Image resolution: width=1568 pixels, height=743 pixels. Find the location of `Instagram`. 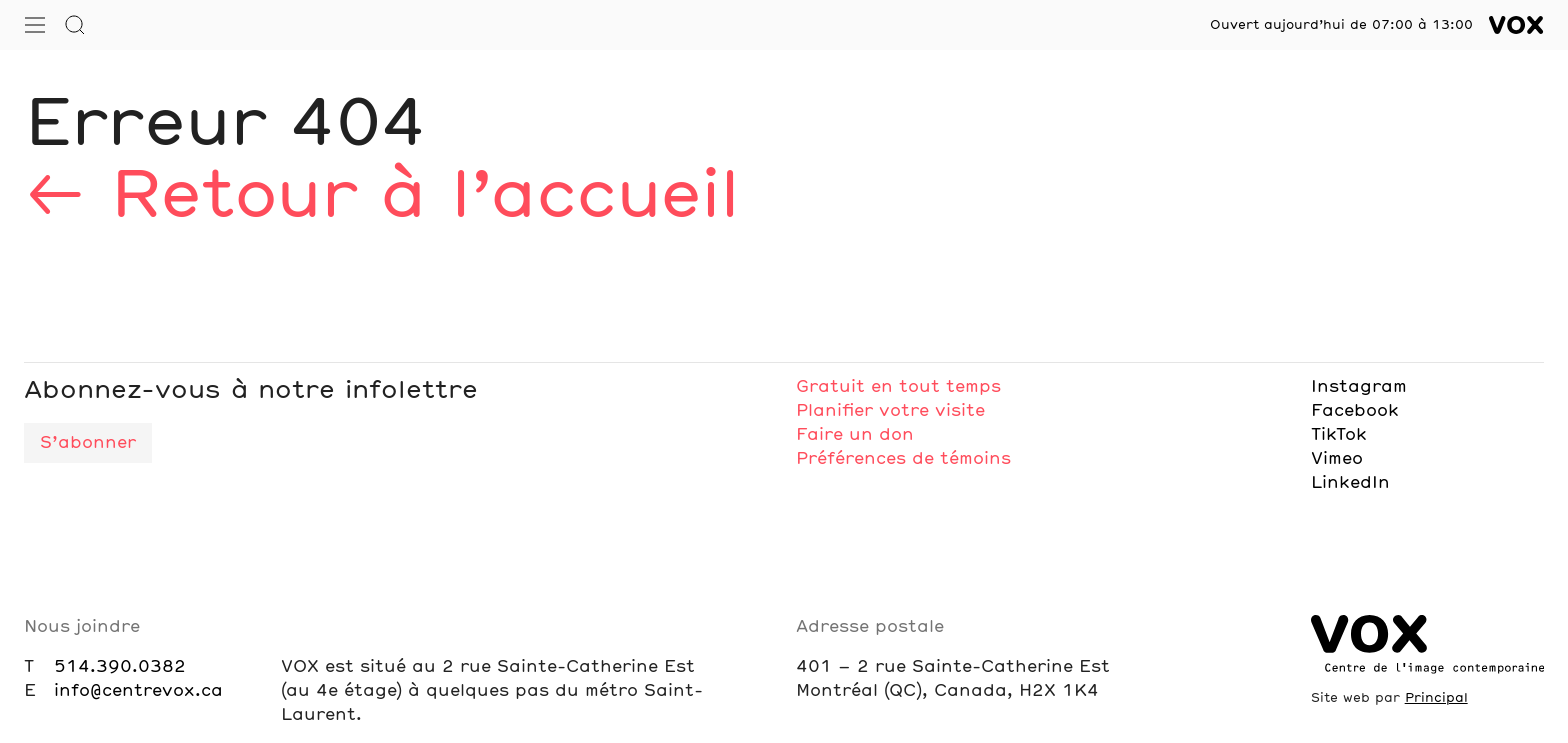

Instagram is located at coordinates (1359, 387).